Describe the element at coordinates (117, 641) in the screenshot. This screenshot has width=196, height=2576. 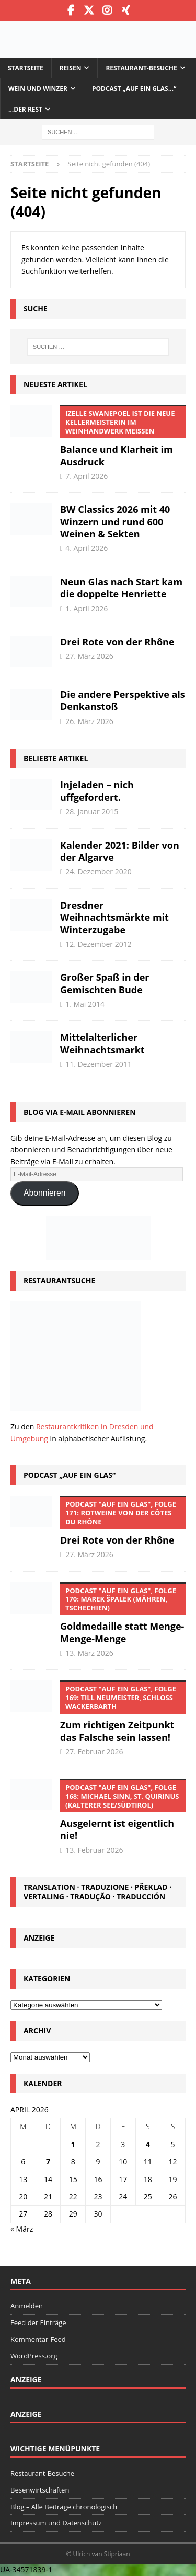
I see `Drei Rote von der Rhône` at that location.